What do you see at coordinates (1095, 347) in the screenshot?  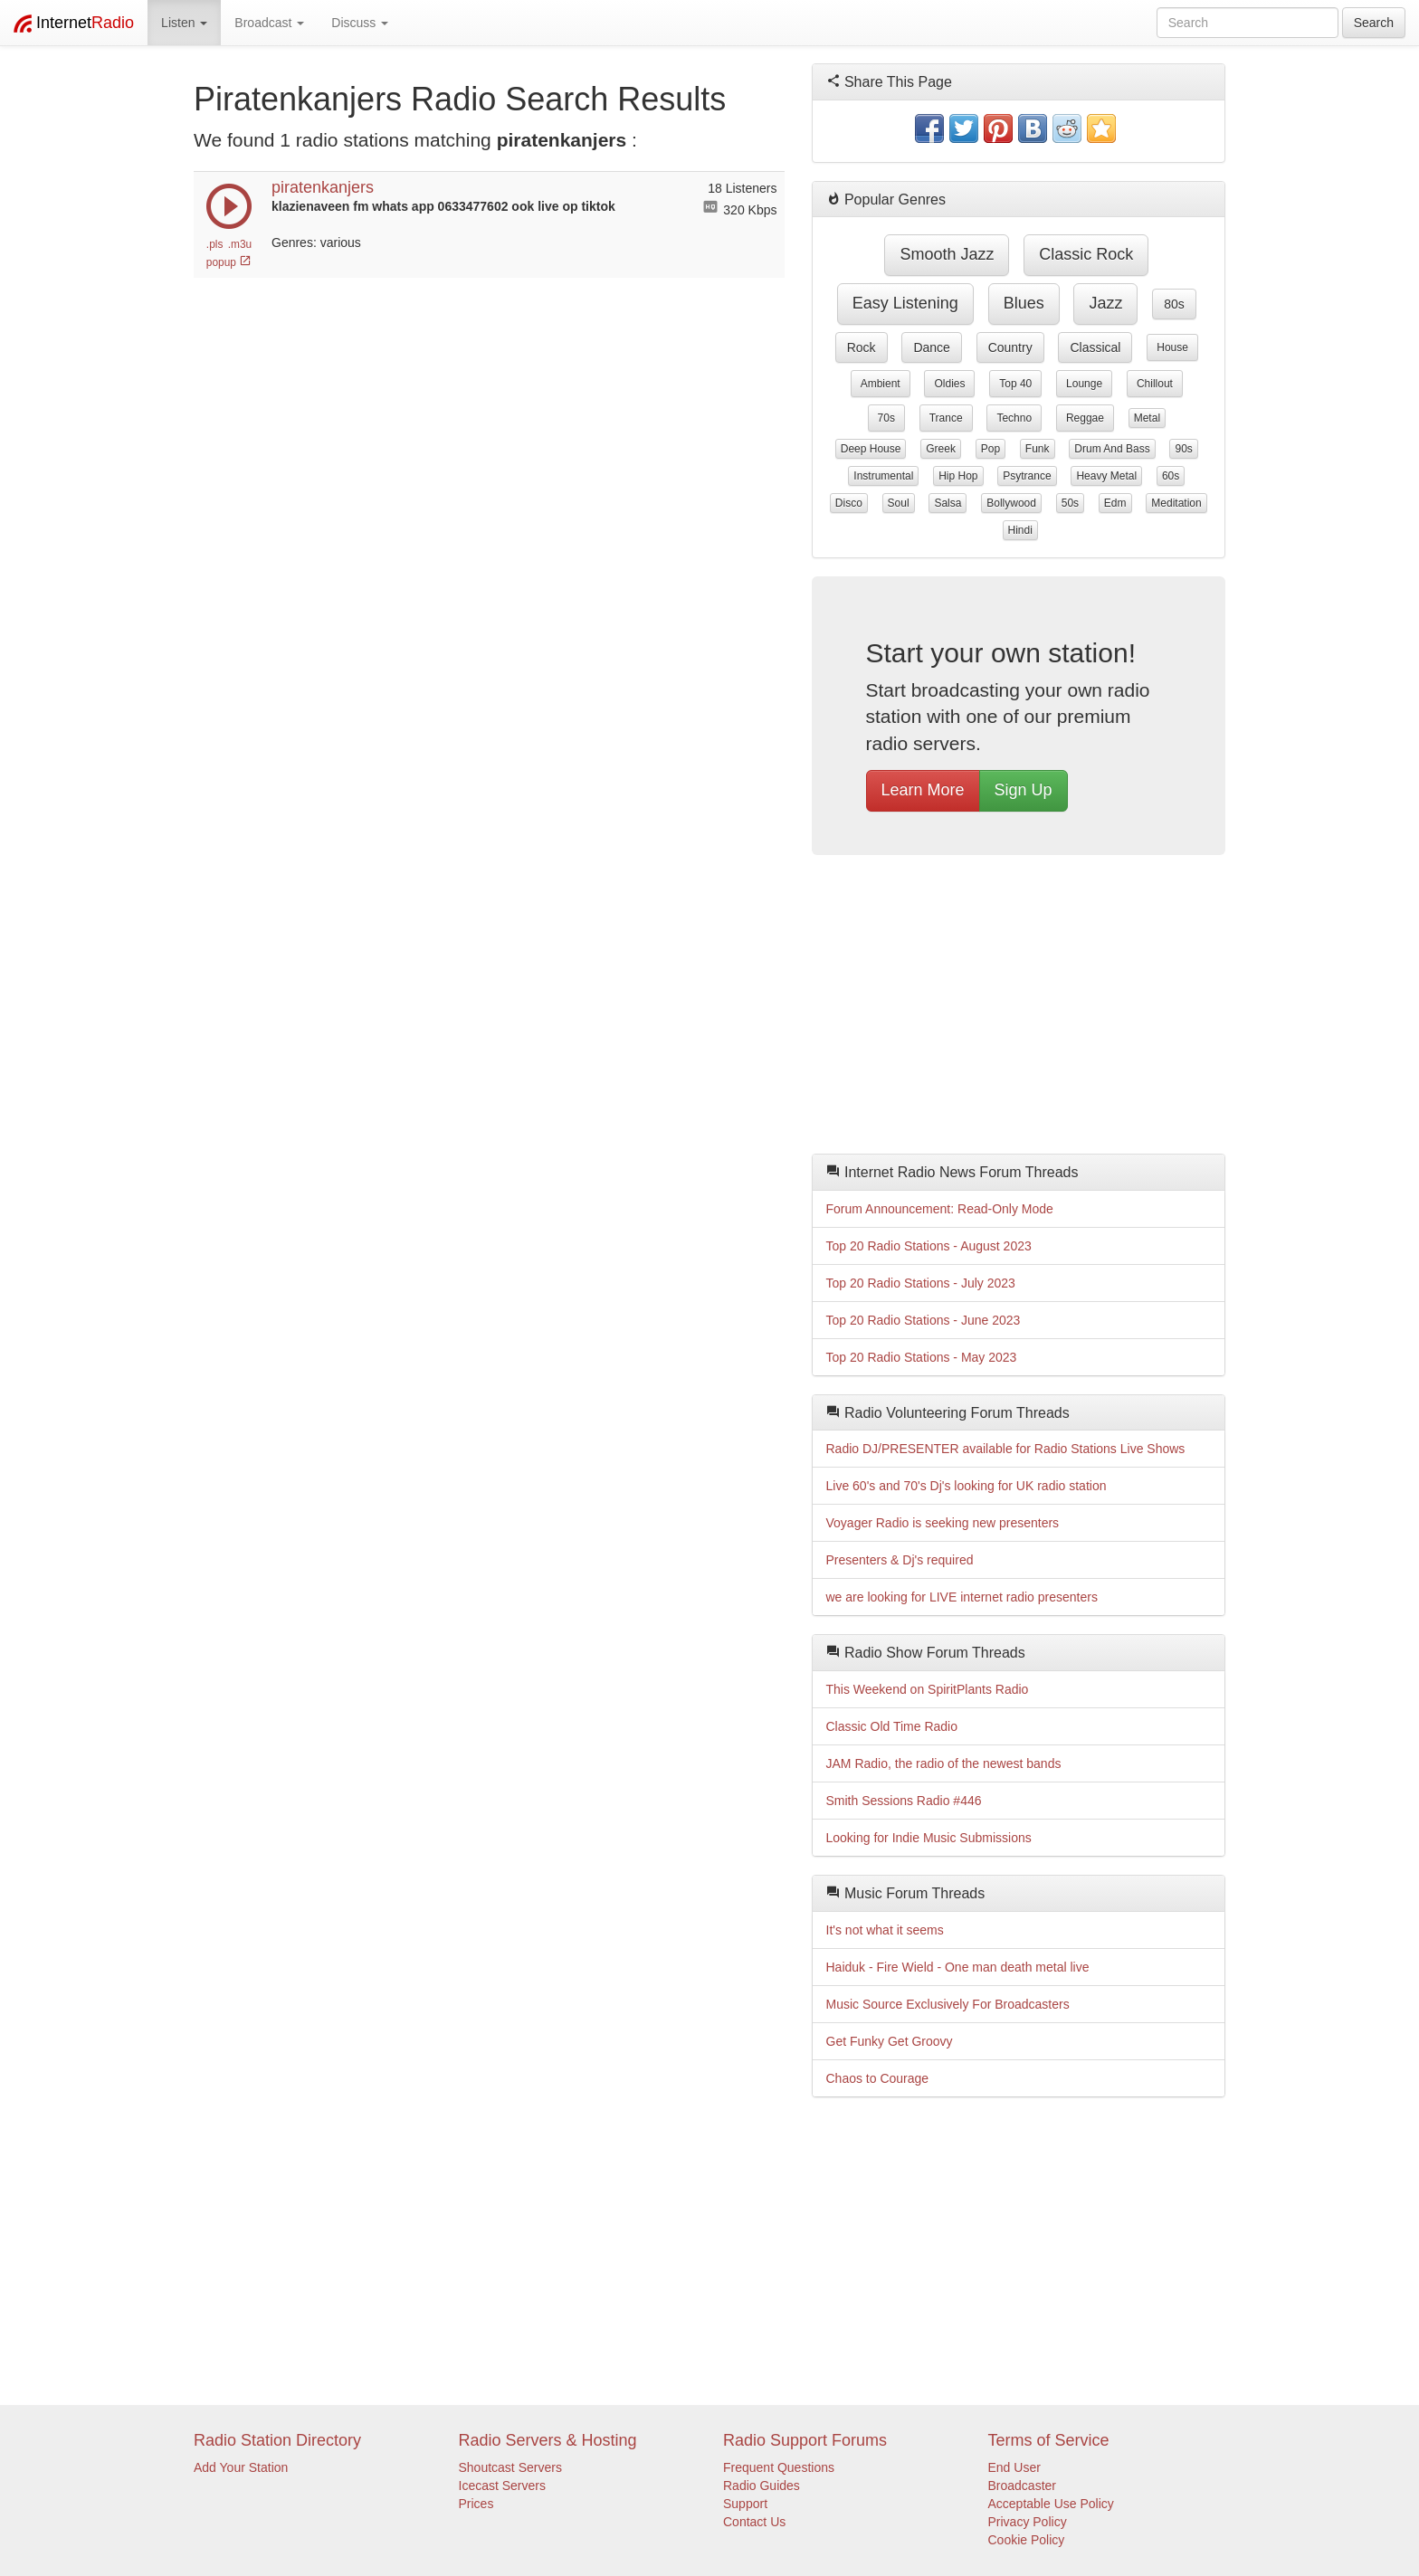 I see `classical` at bounding box center [1095, 347].